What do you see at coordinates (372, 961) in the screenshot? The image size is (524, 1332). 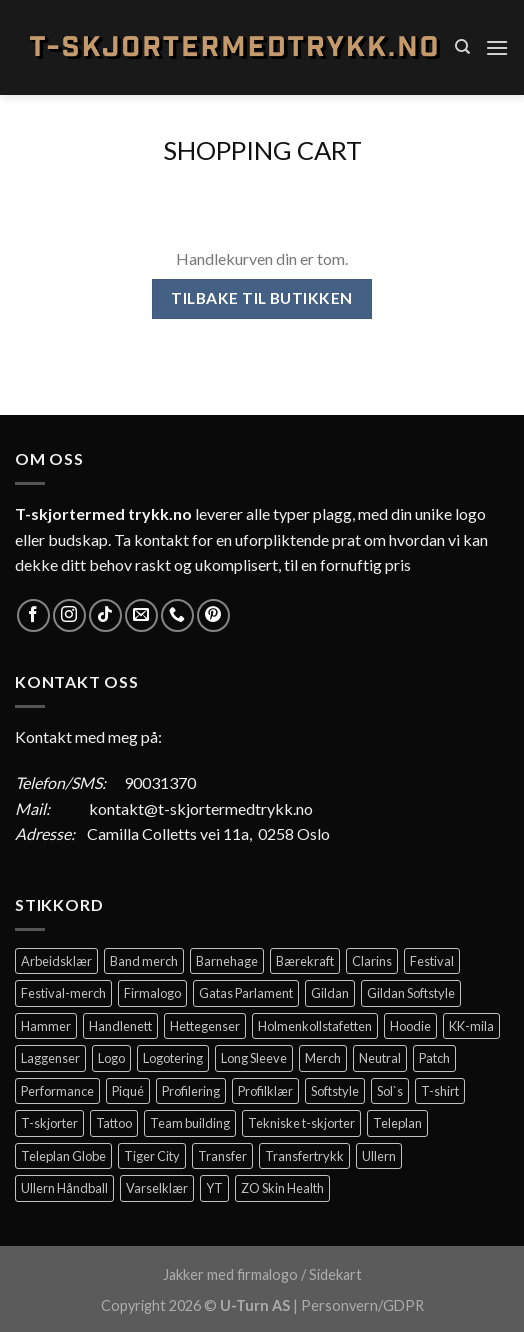 I see `Clarins [Clarins (2 elementer)]` at bounding box center [372, 961].